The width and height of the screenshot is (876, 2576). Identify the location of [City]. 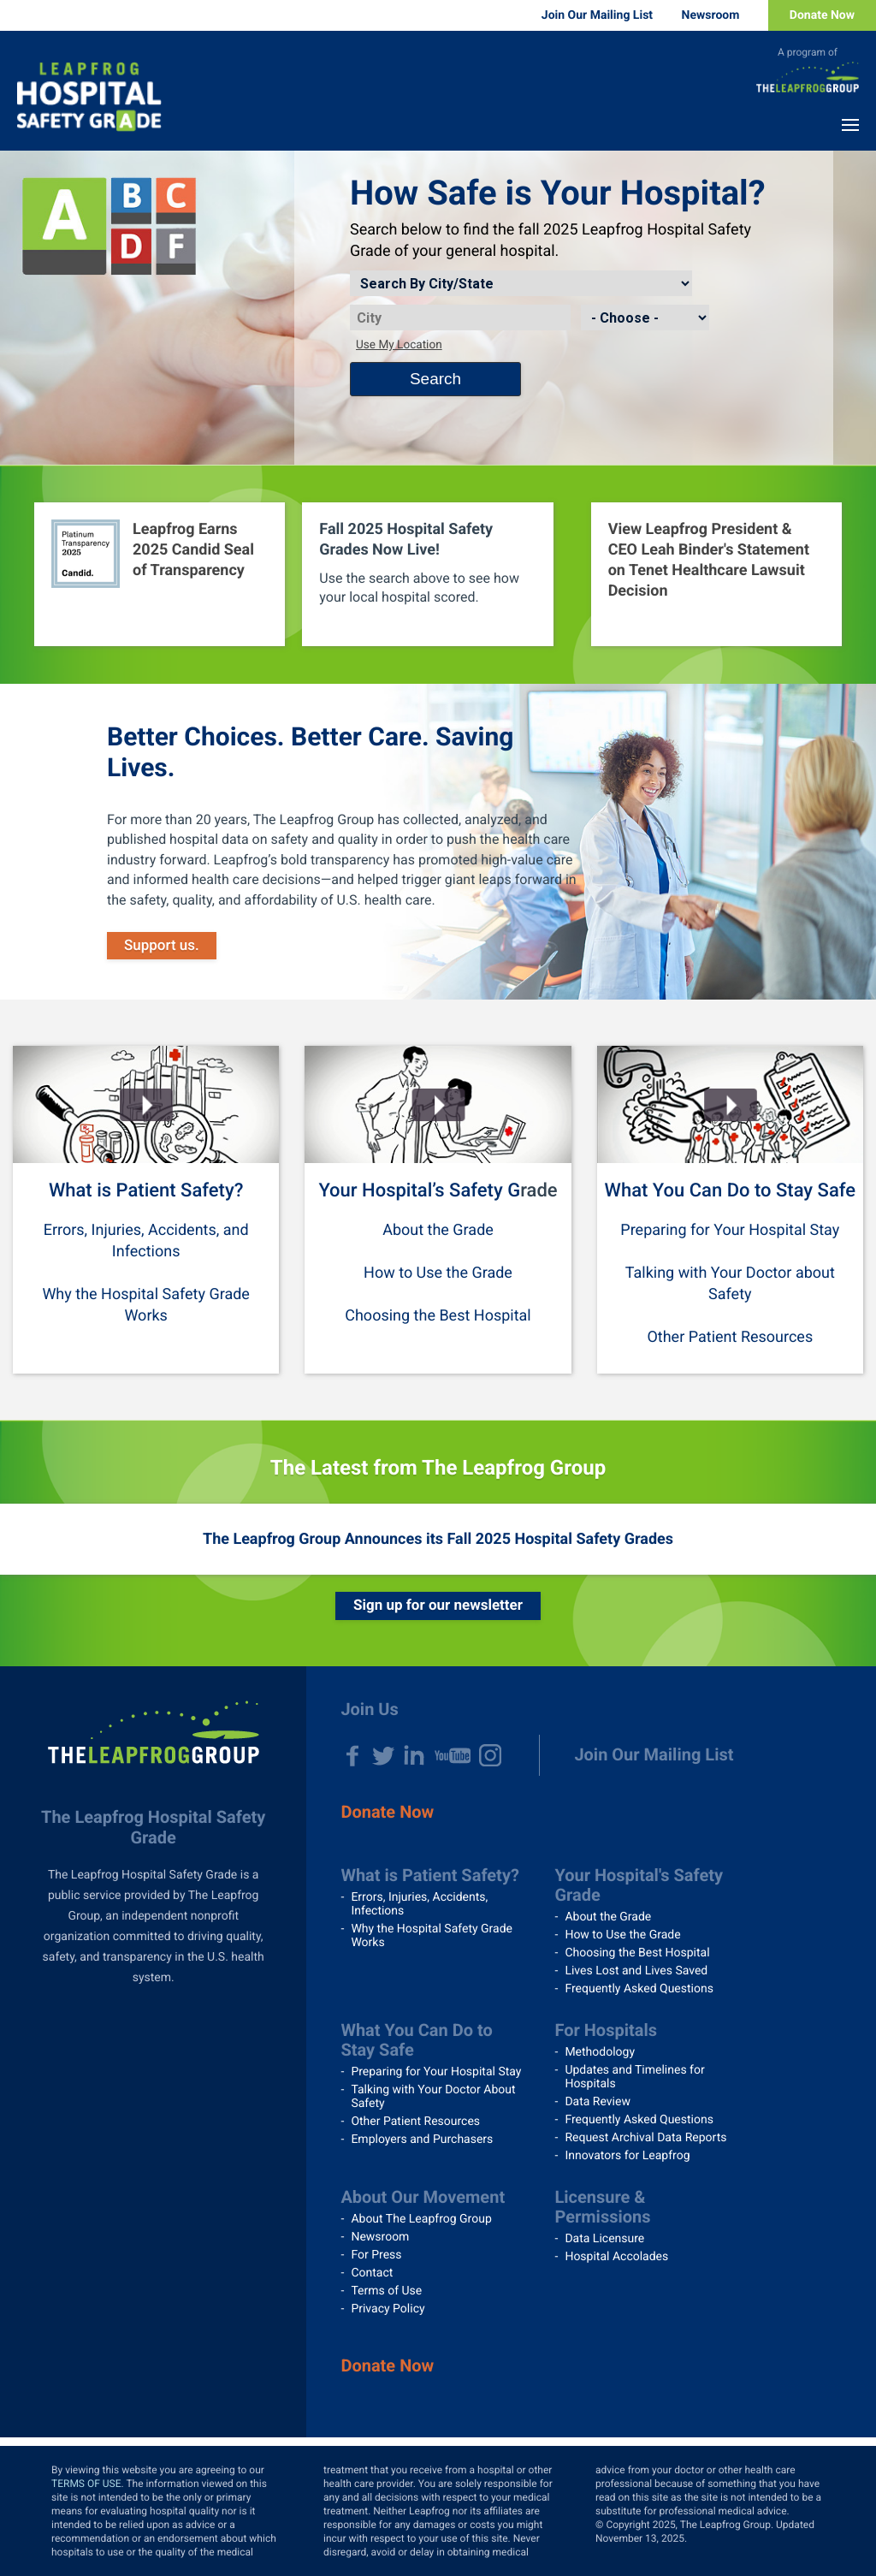
(460, 317).